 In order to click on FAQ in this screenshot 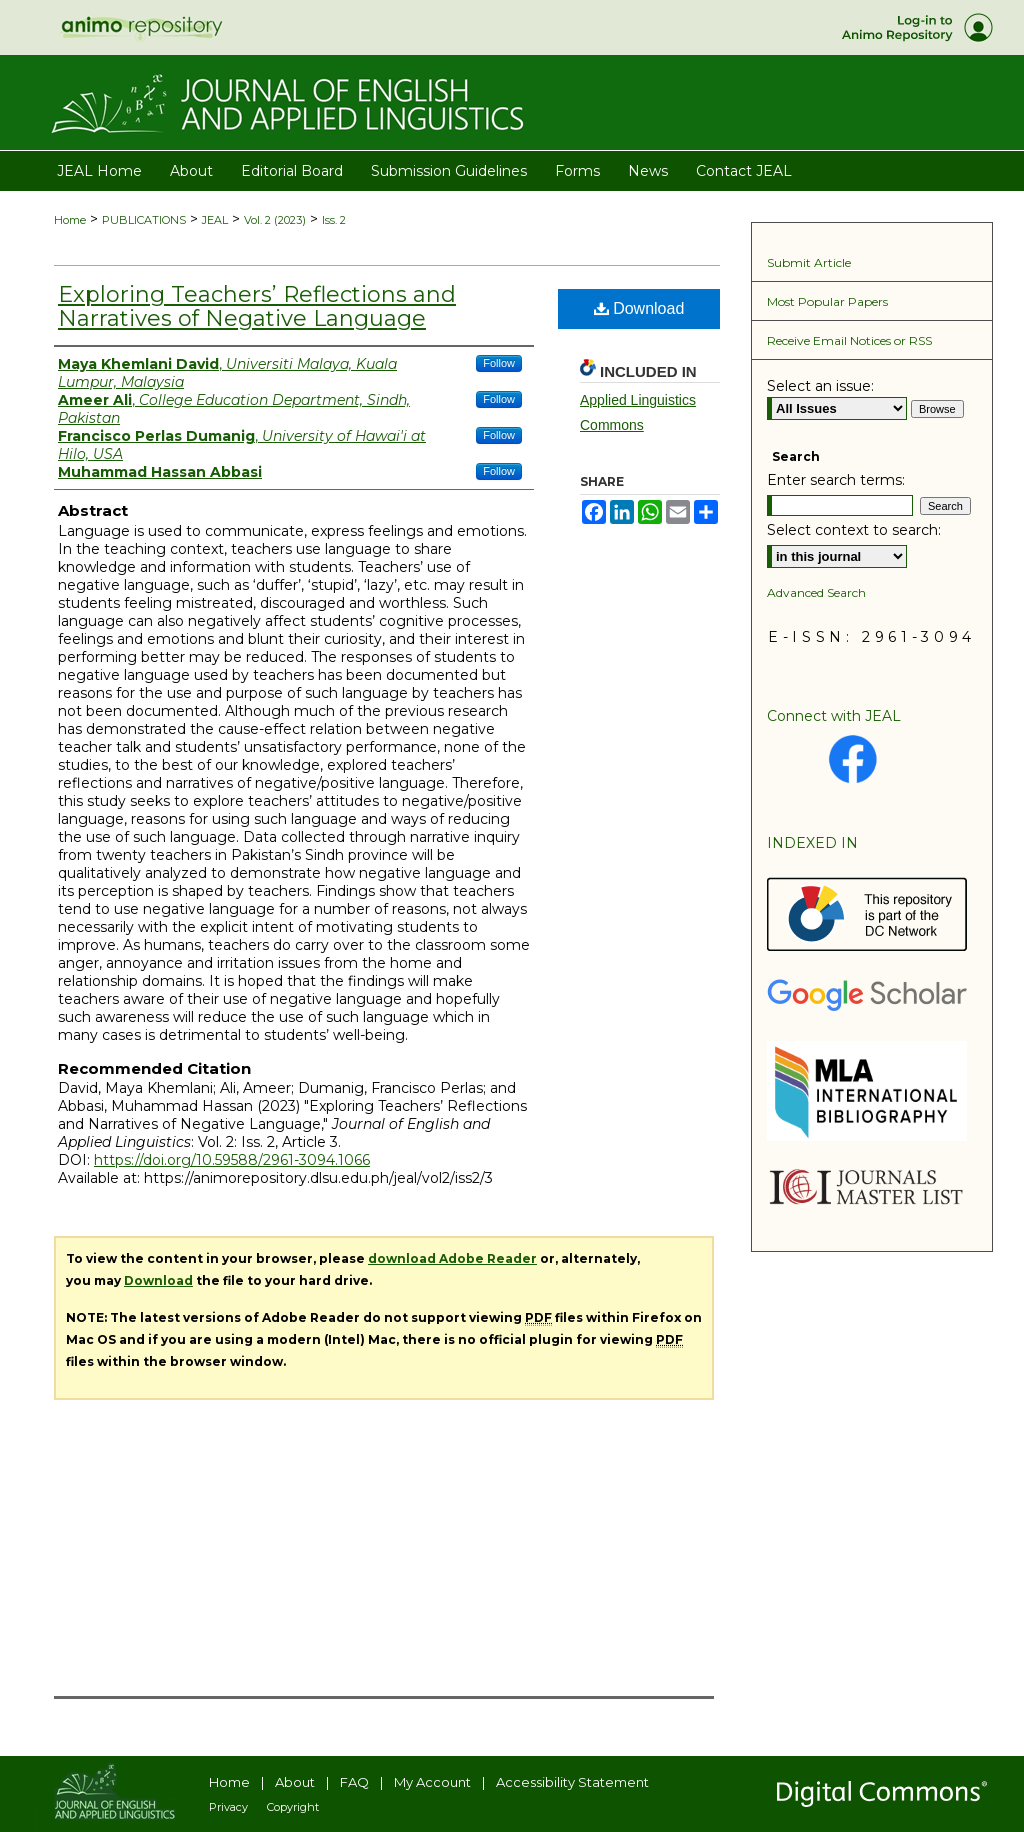, I will do `click(354, 1782)`.